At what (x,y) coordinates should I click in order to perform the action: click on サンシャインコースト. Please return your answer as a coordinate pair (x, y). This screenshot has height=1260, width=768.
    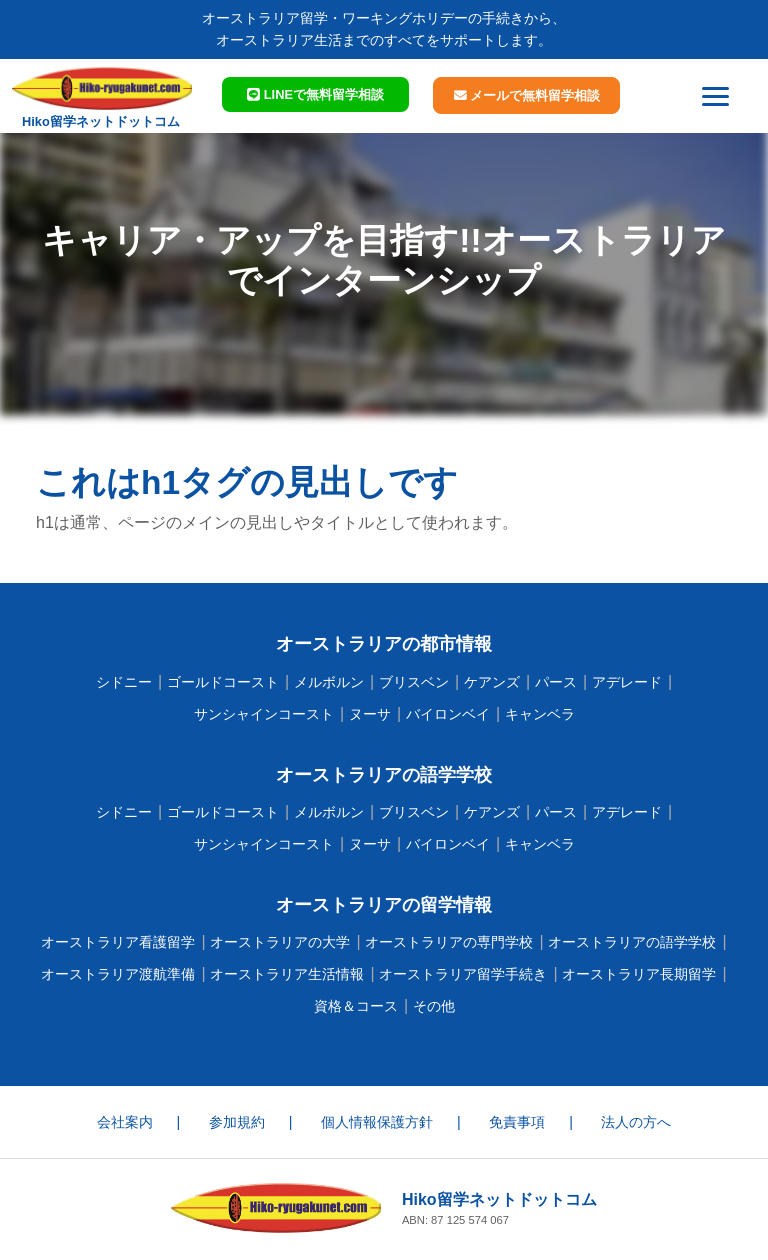
    Looking at the image, I should click on (264, 714).